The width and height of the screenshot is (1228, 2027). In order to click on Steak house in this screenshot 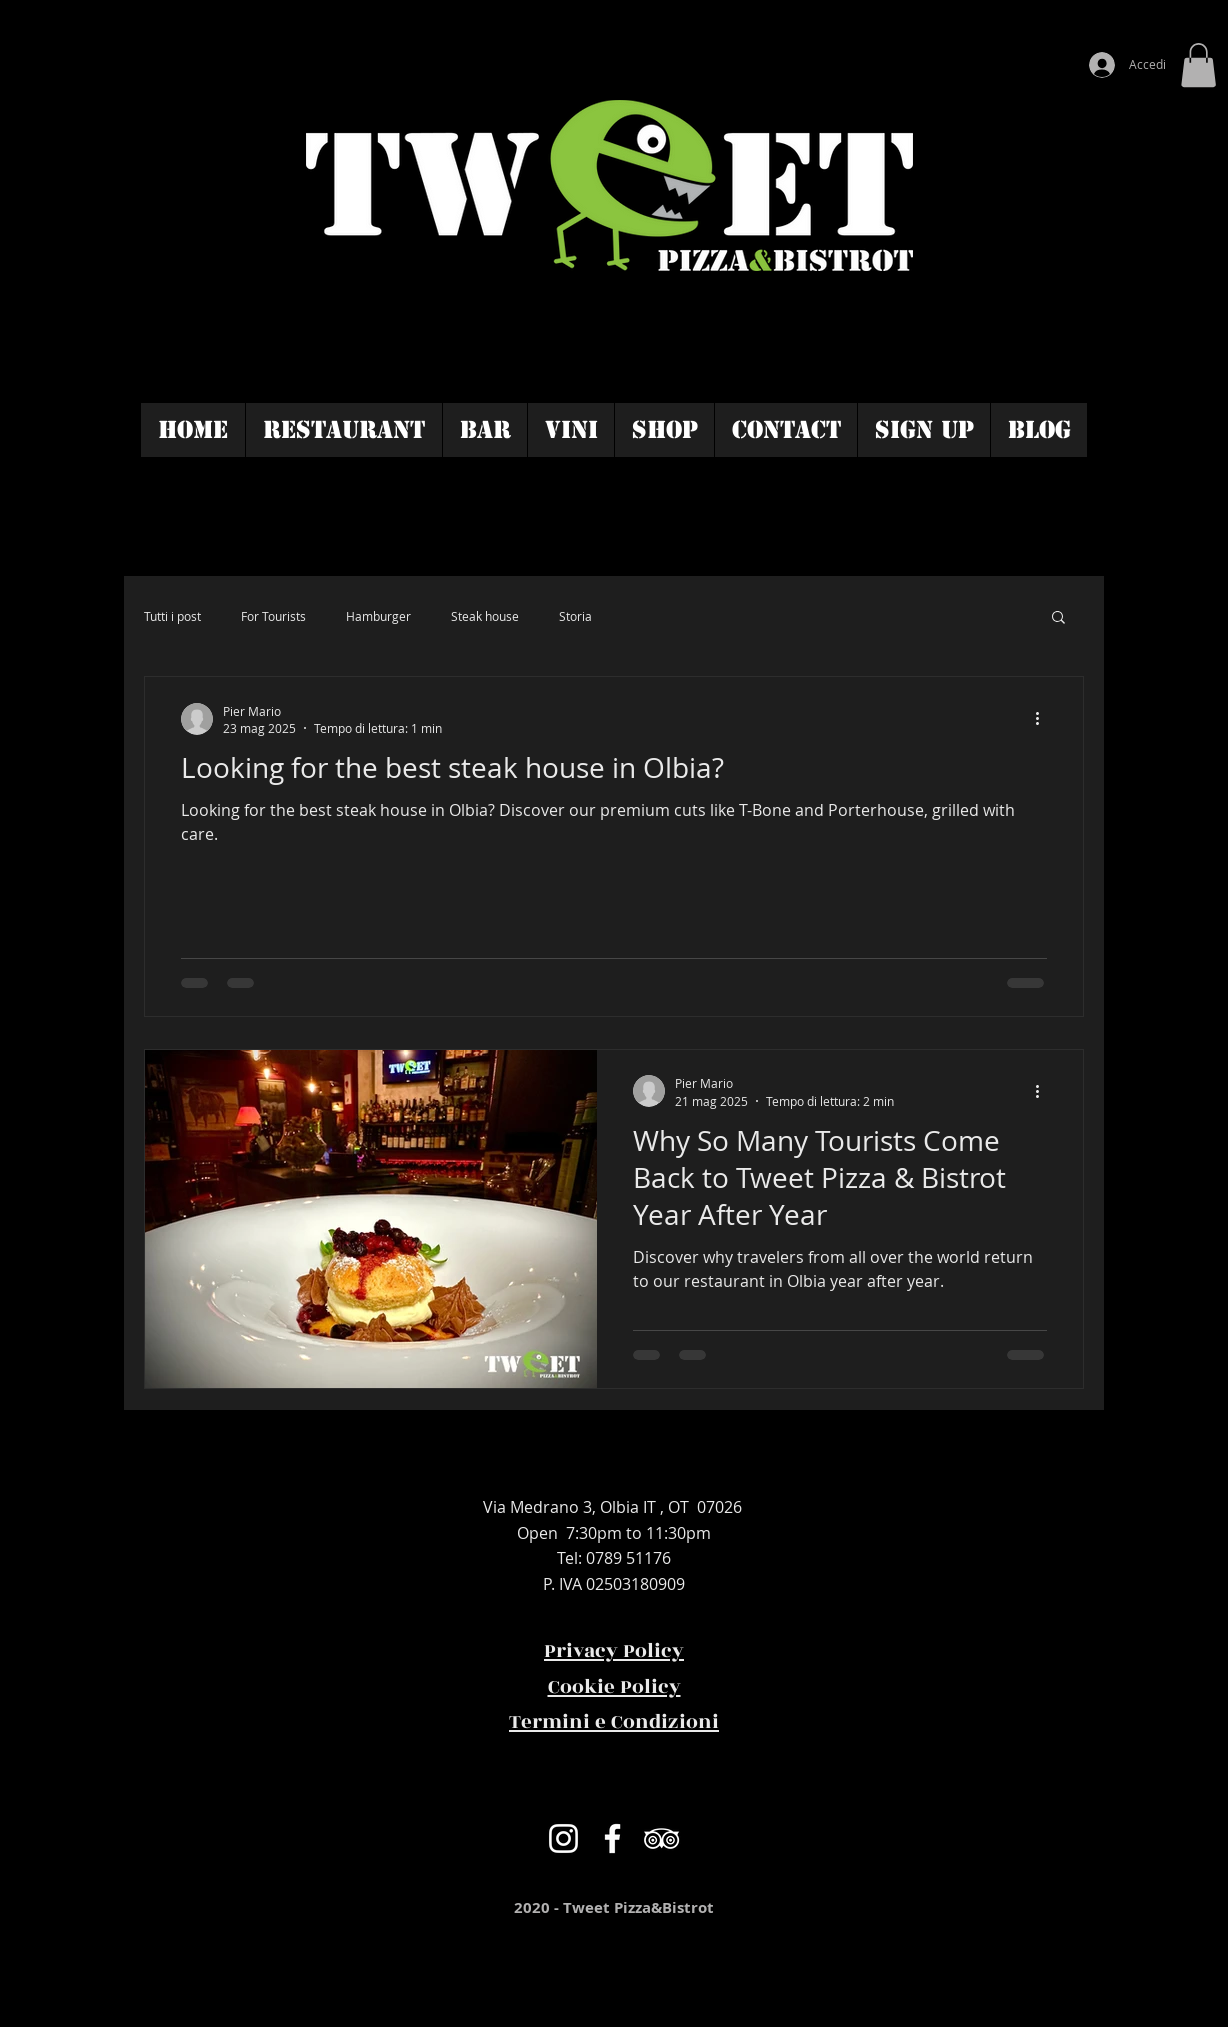, I will do `click(485, 616)`.